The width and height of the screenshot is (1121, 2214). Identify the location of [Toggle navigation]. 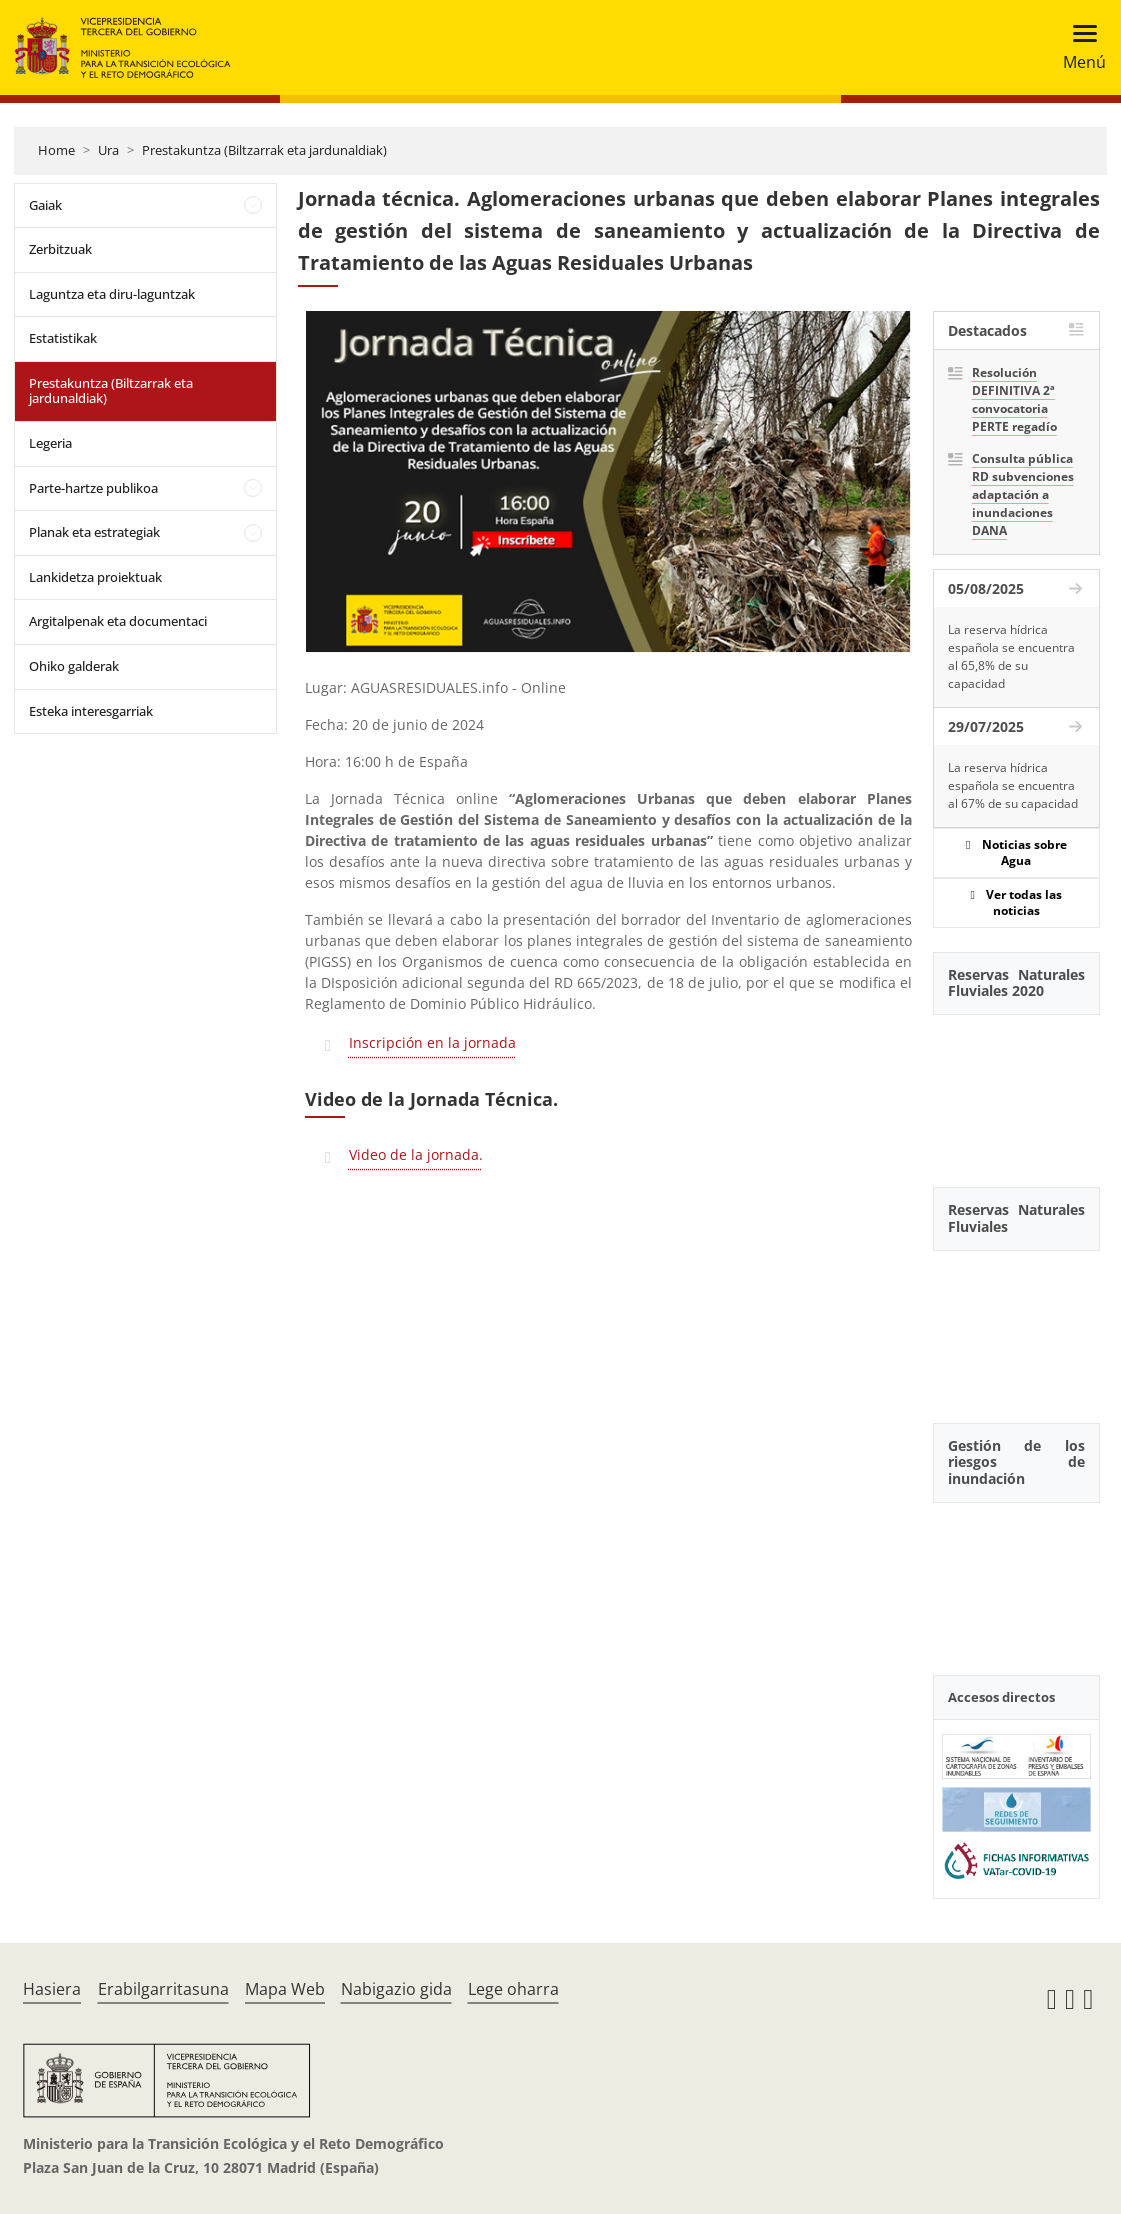
(1078, 47).